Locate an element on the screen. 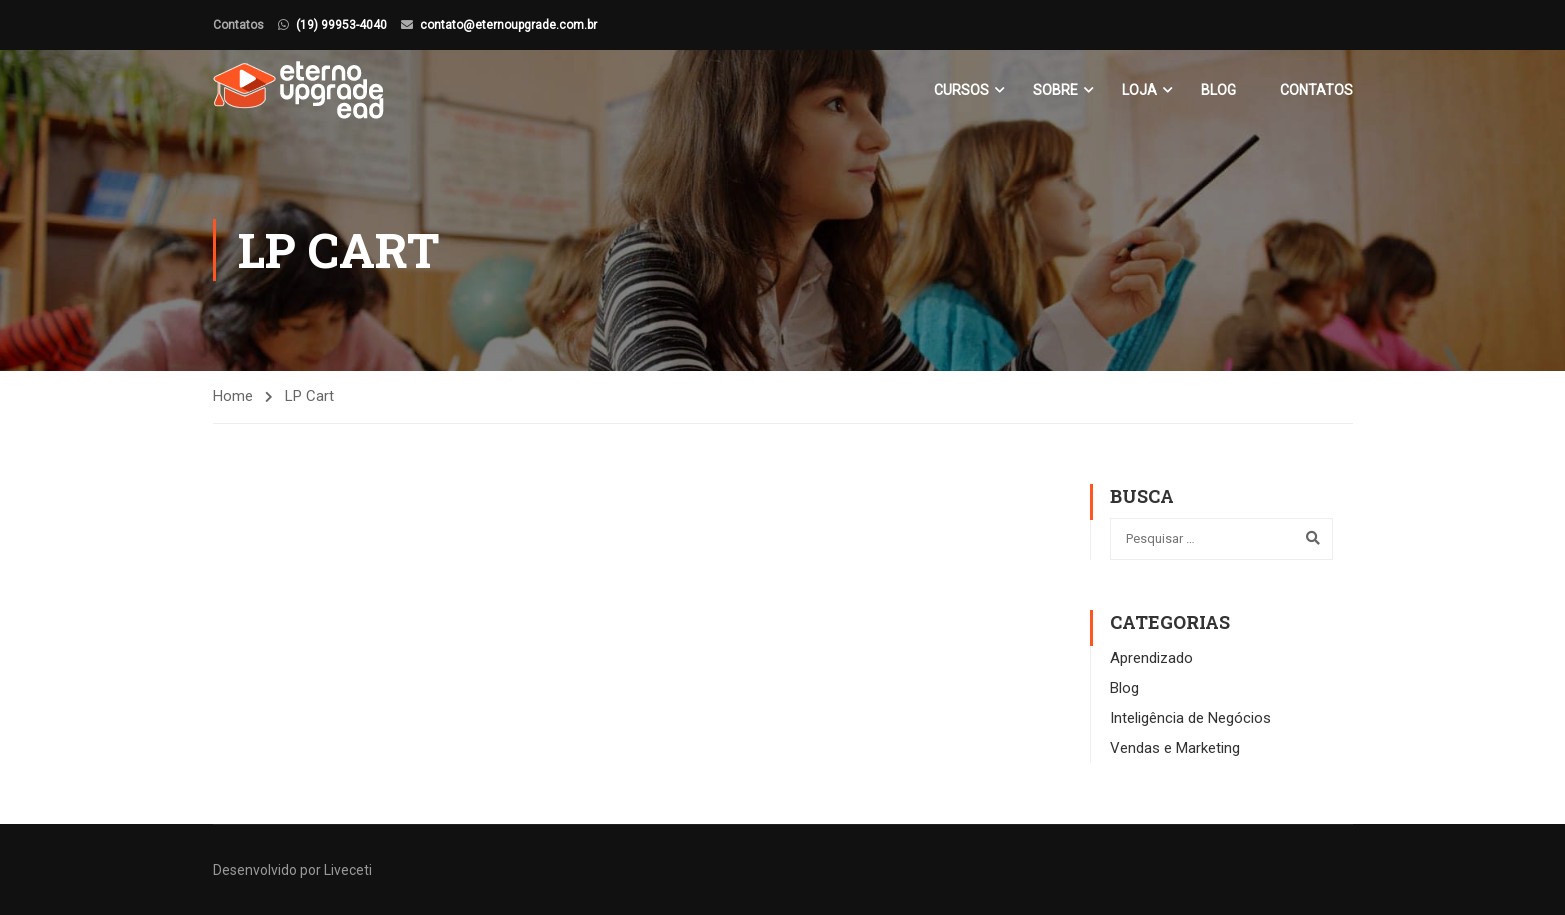  (19) 99953-4040 is located at coordinates (341, 25).